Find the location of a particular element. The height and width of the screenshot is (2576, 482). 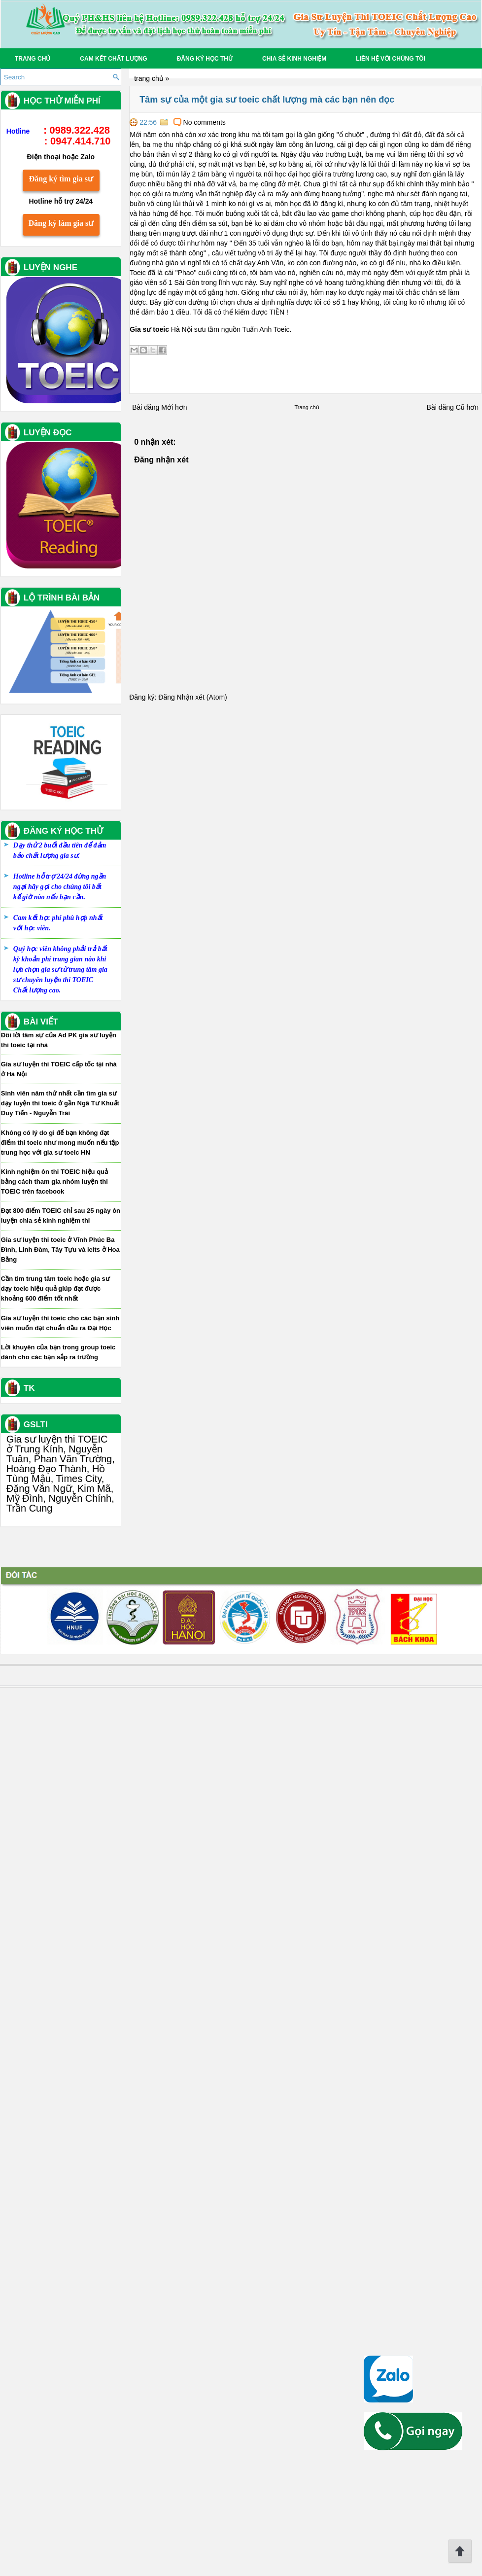

Trang chủ is located at coordinates (32, 58).